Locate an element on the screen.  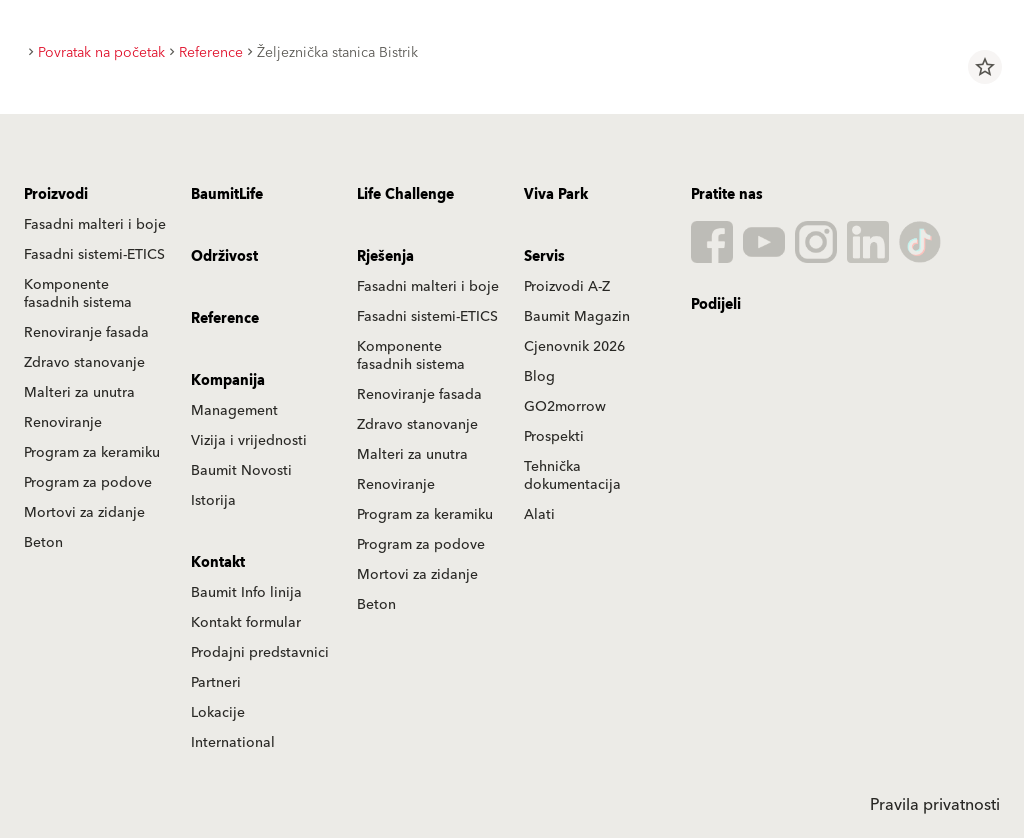
Istorija is located at coordinates (213, 501).